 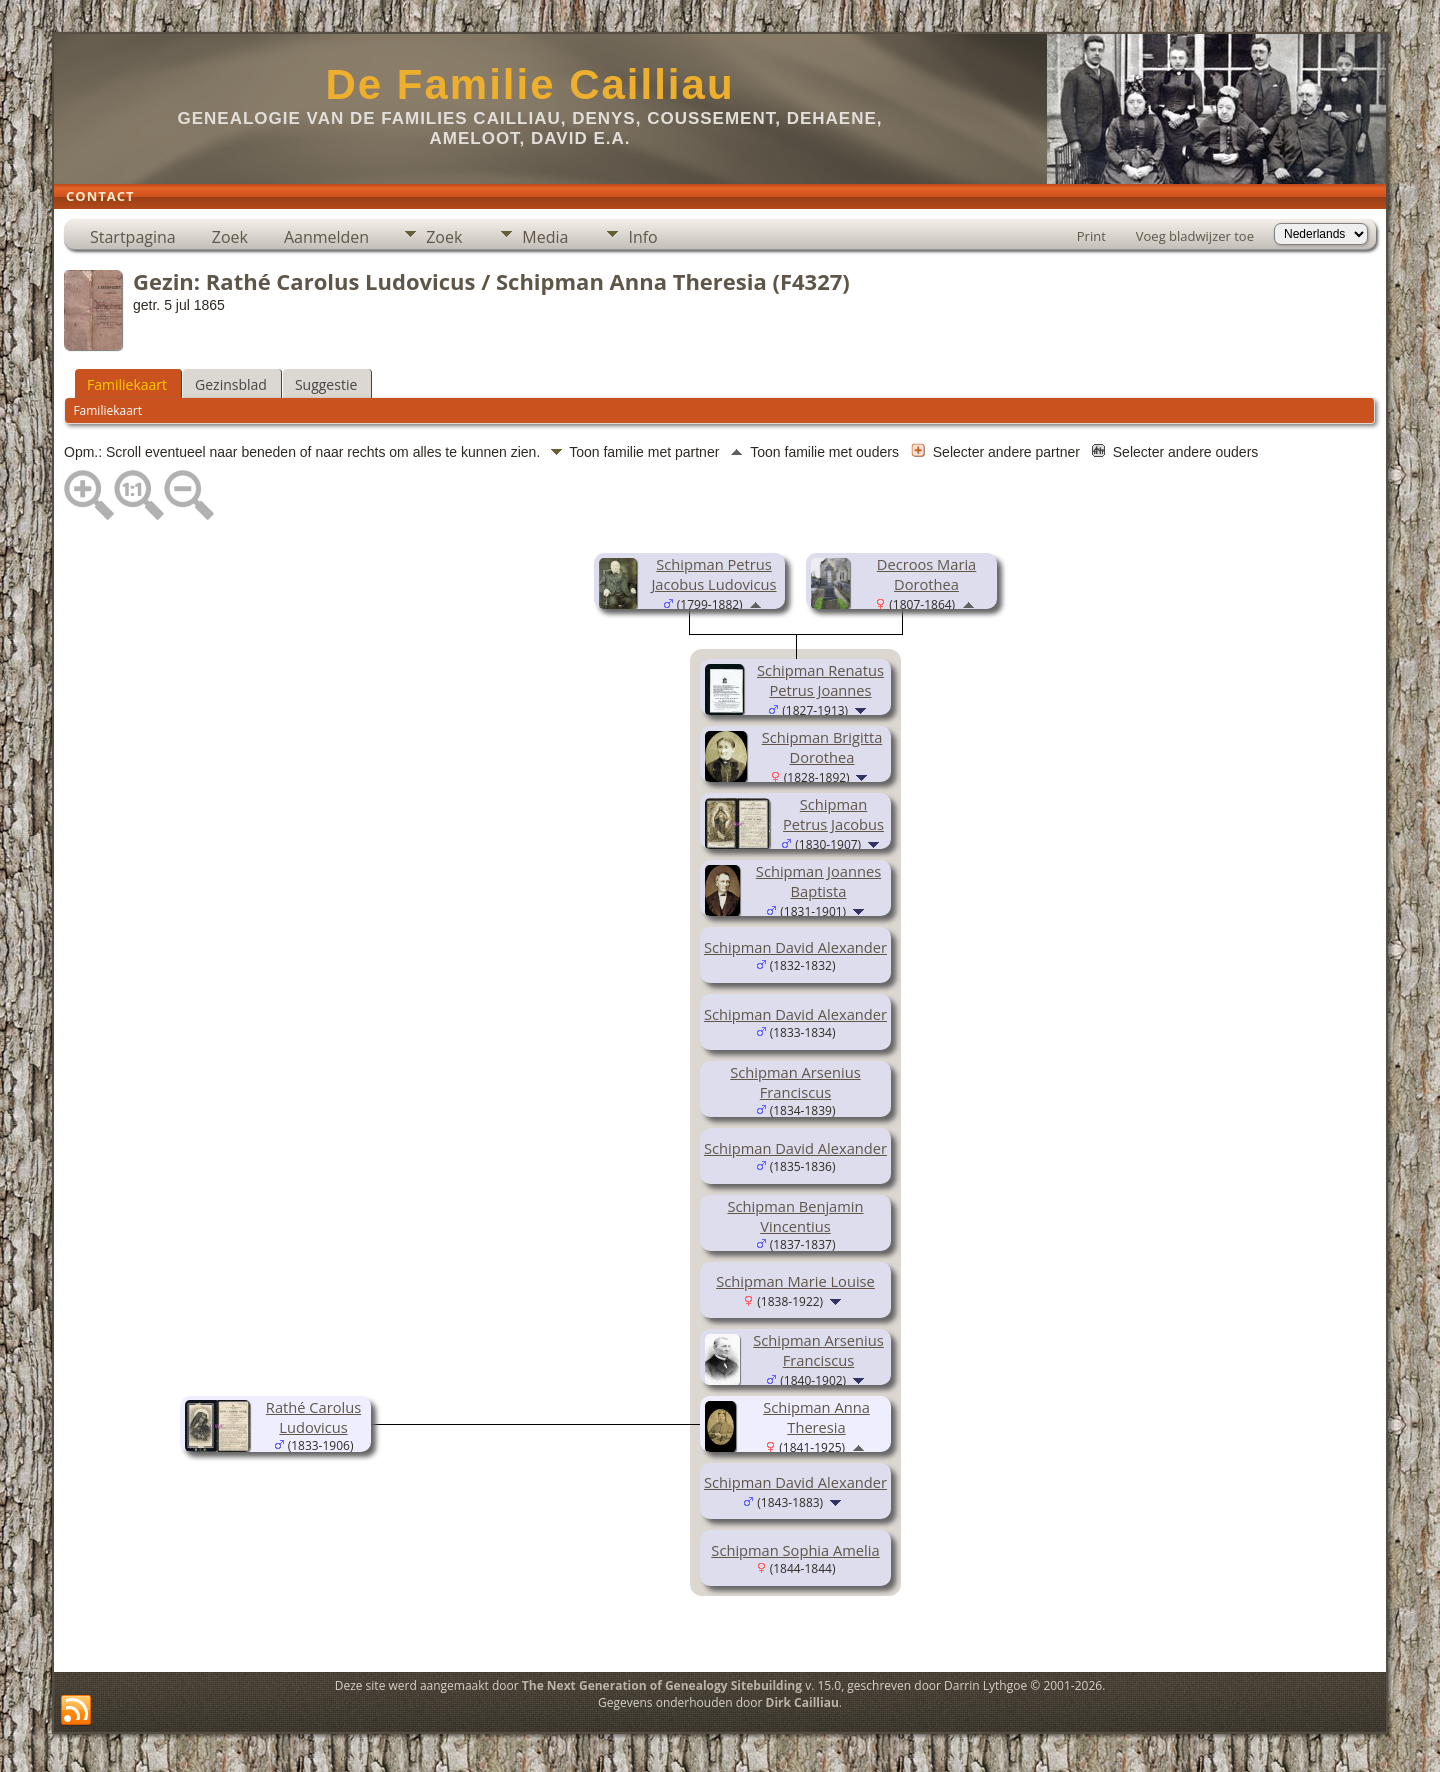 I want to click on Media, so click(x=545, y=237).